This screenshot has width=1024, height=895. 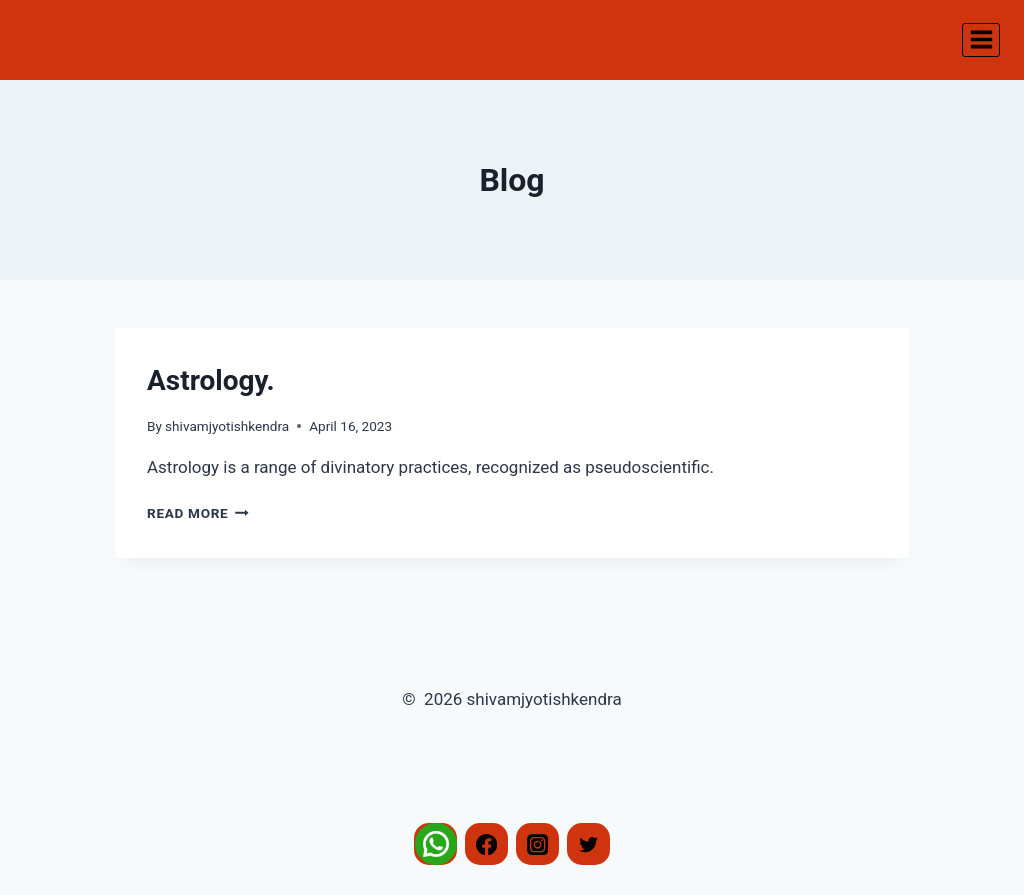 What do you see at coordinates (588, 844) in the screenshot?
I see `[Twitter]` at bounding box center [588, 844].